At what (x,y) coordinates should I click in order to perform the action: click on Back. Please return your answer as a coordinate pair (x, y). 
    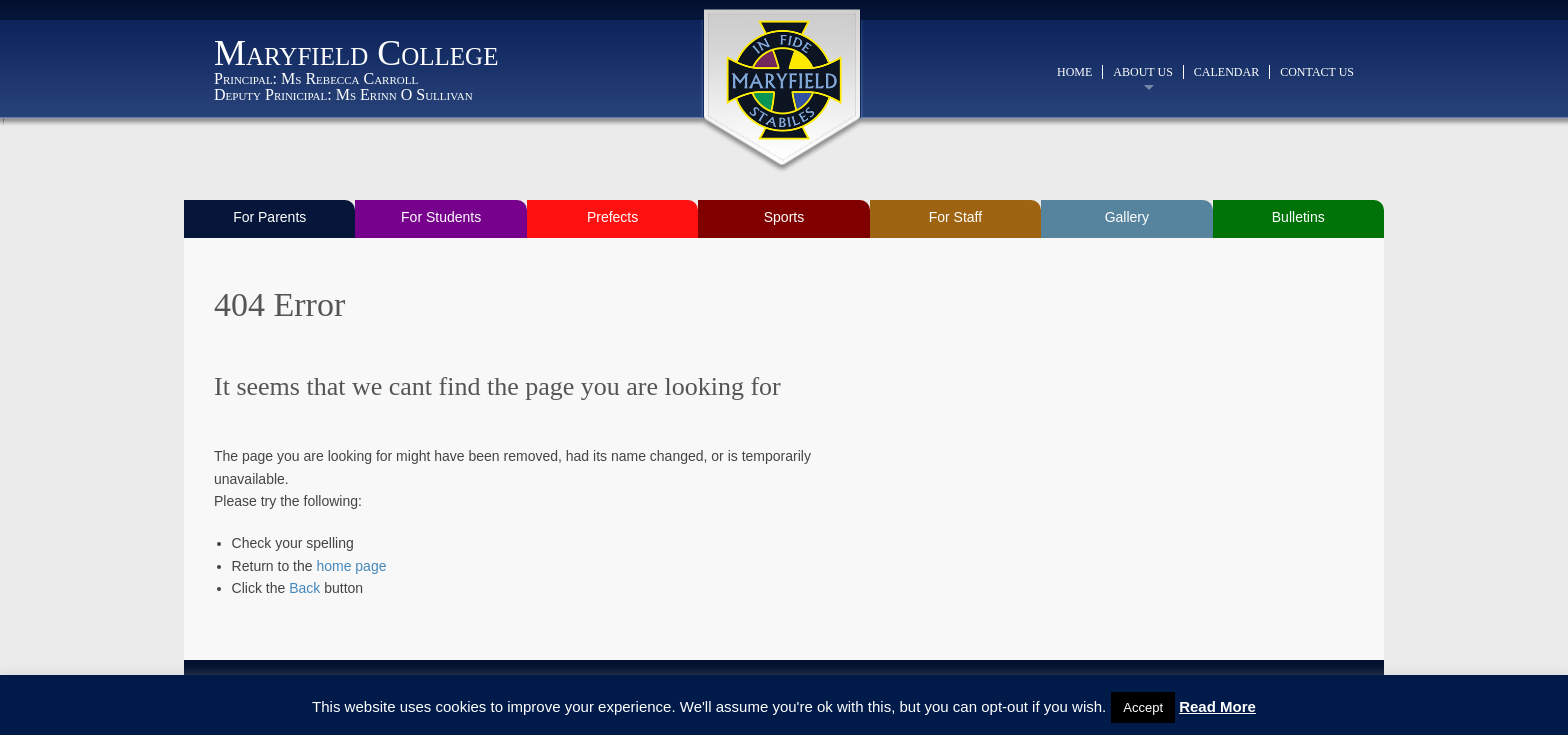
    Looking at the image, I should click on (304, 588).